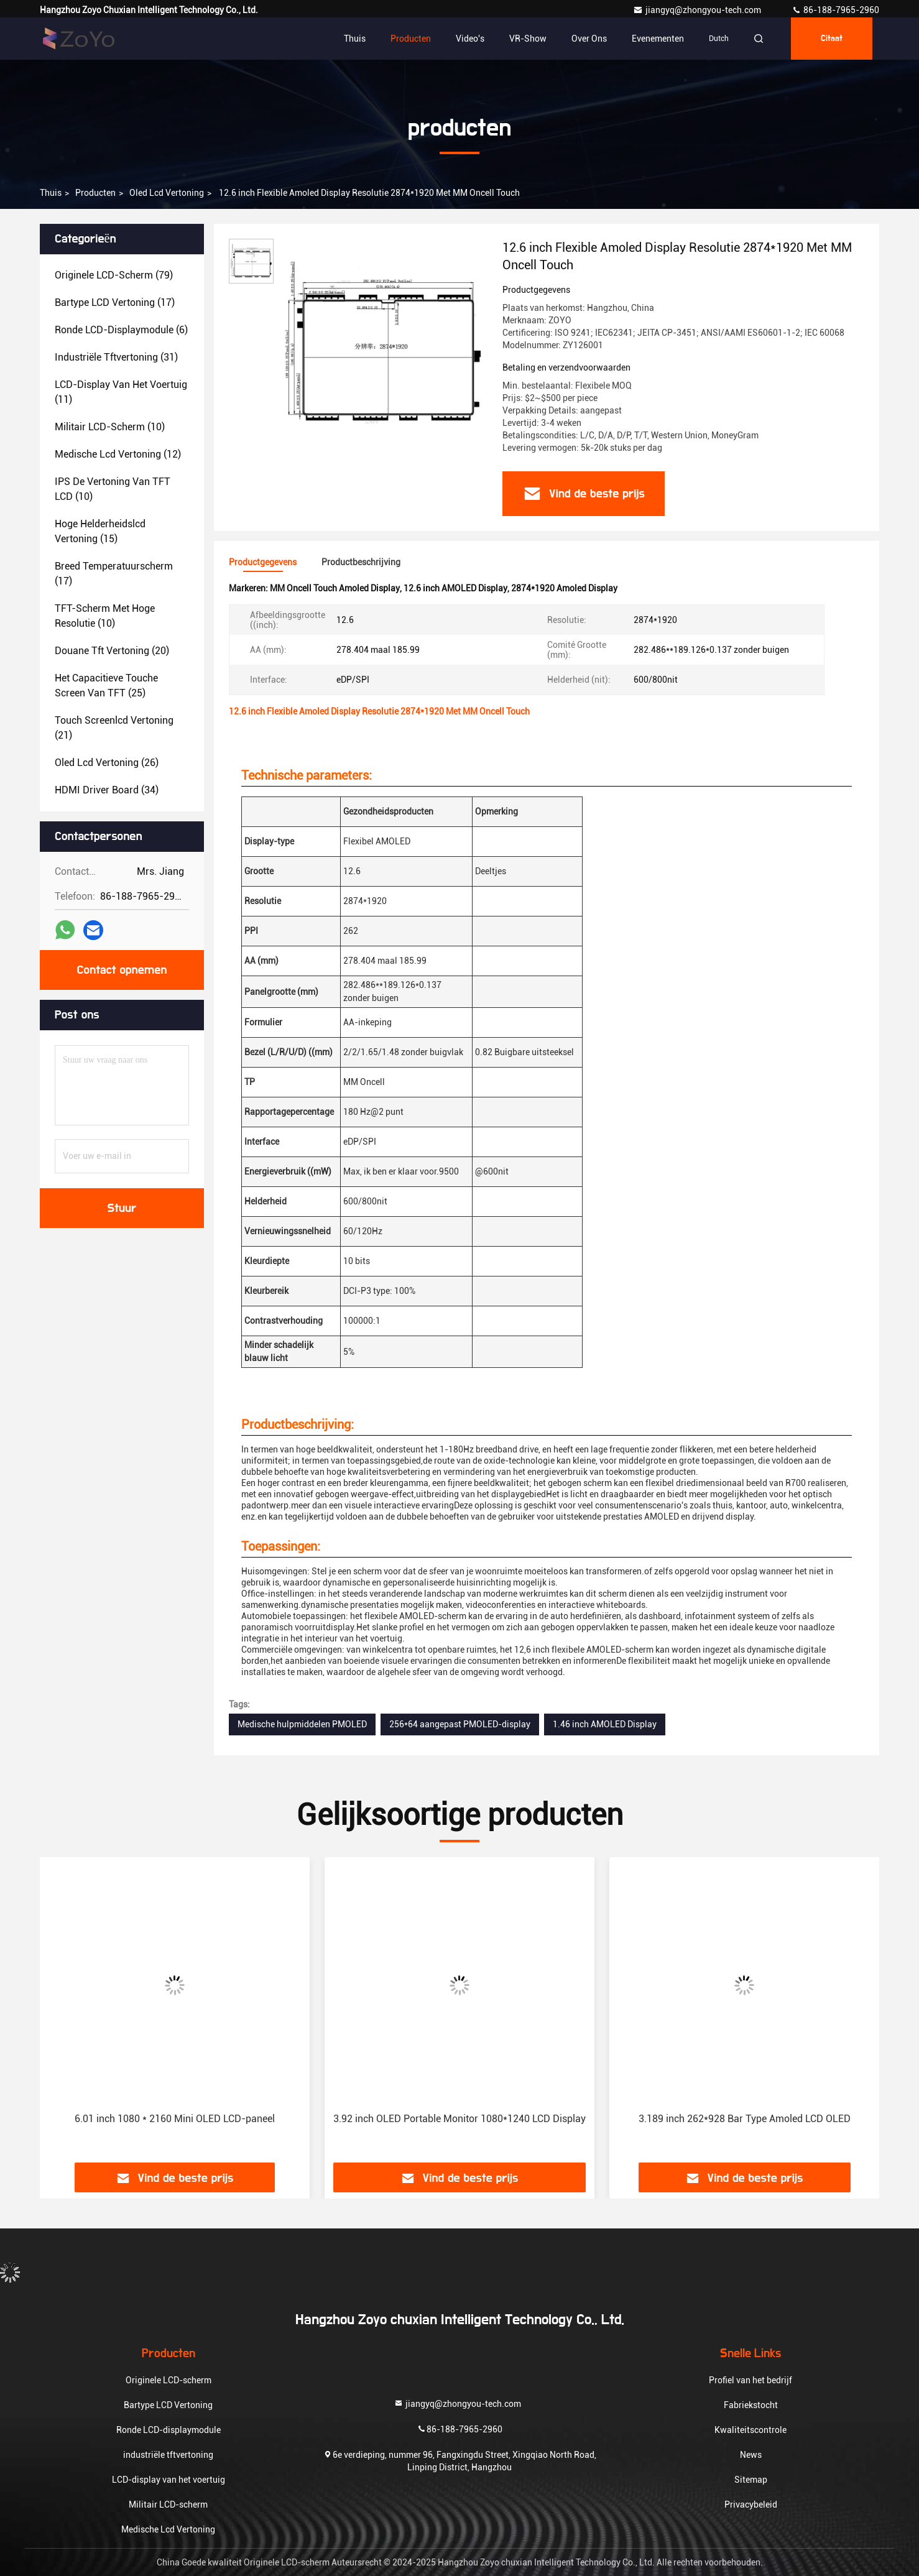 This screenshot has width=919, height=2576. I want to click on Producten, so click(410, 39).